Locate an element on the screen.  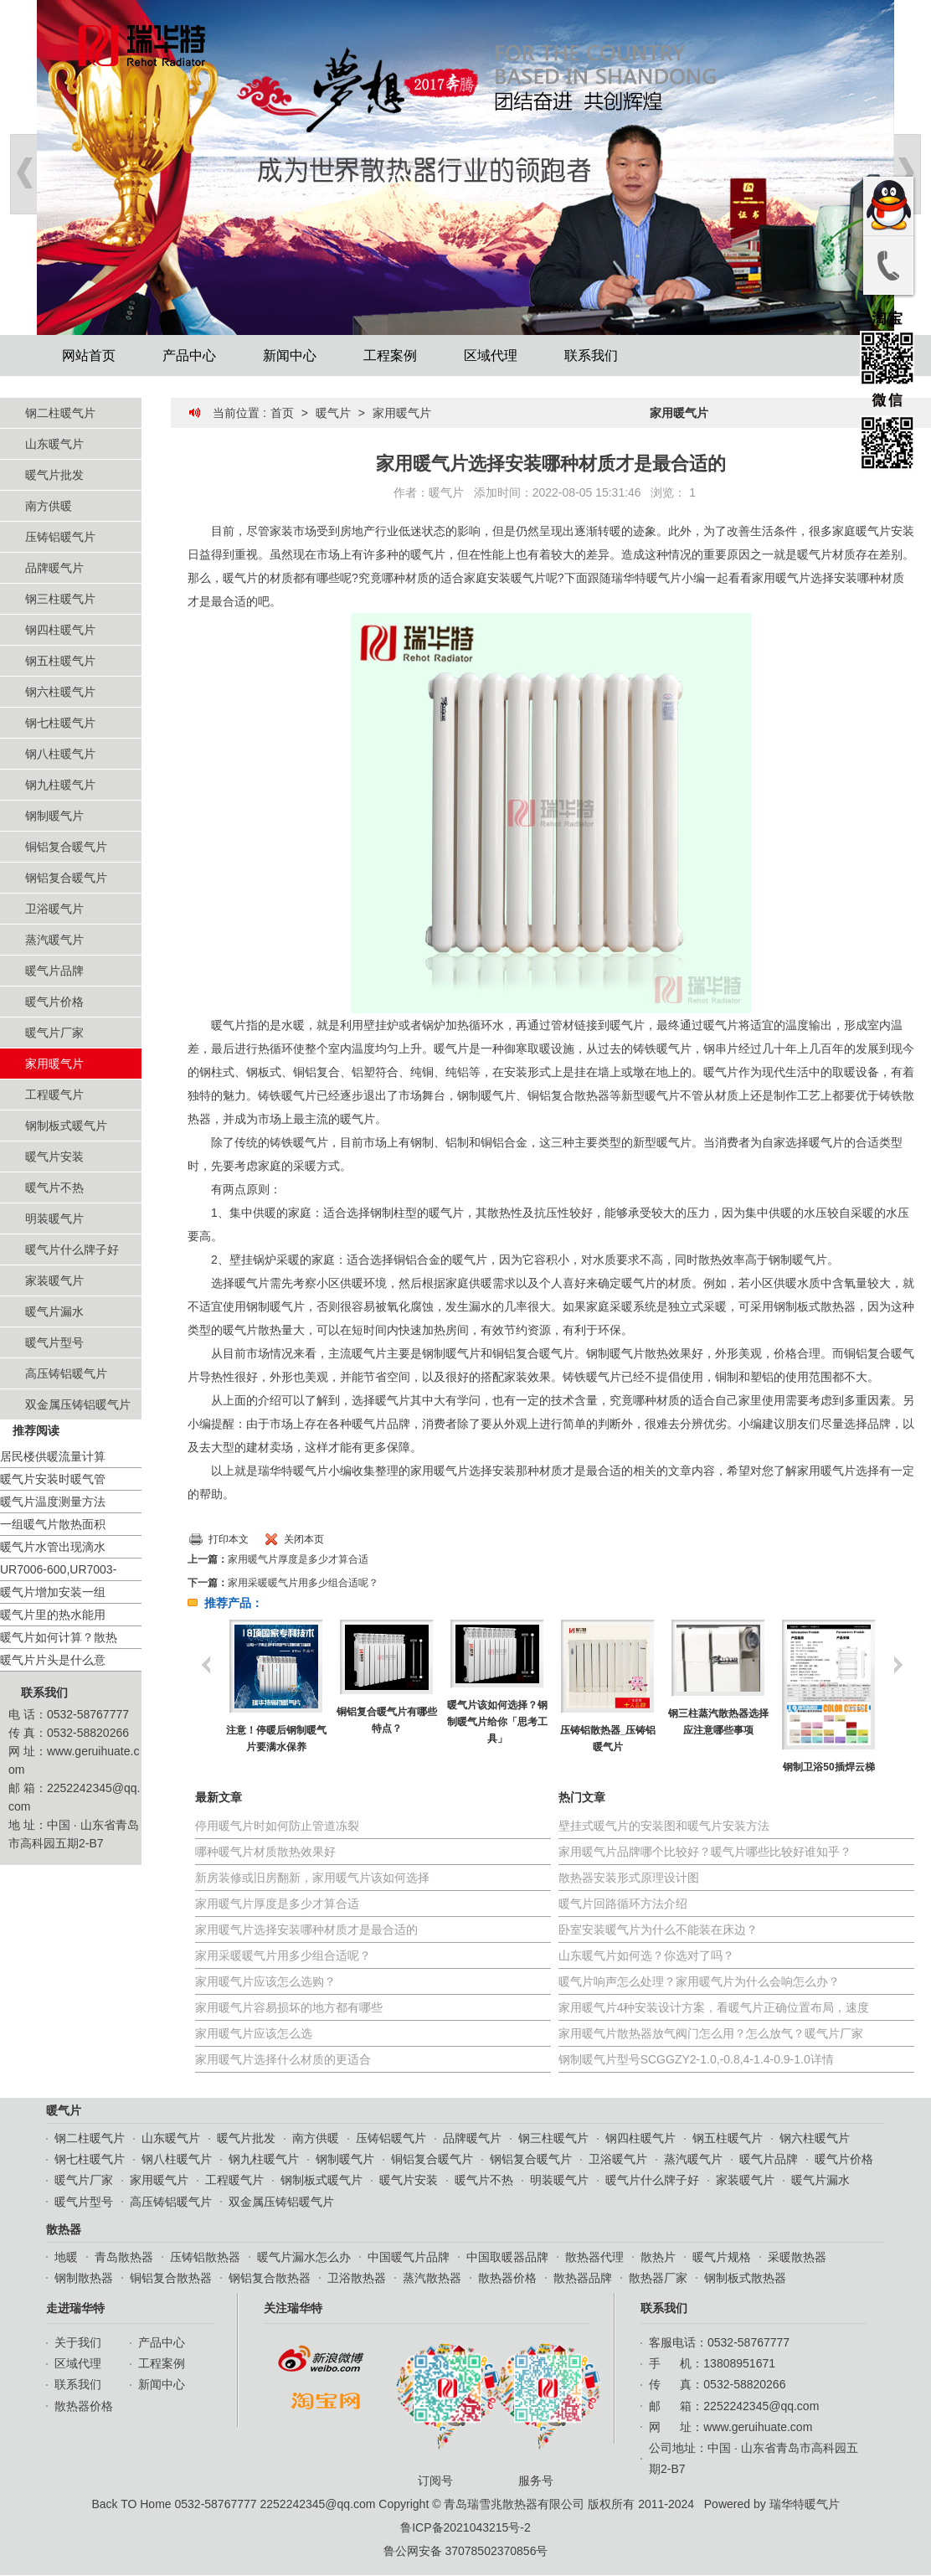
暖气片漏水怎么办 is located at coordinates (304, 2257).